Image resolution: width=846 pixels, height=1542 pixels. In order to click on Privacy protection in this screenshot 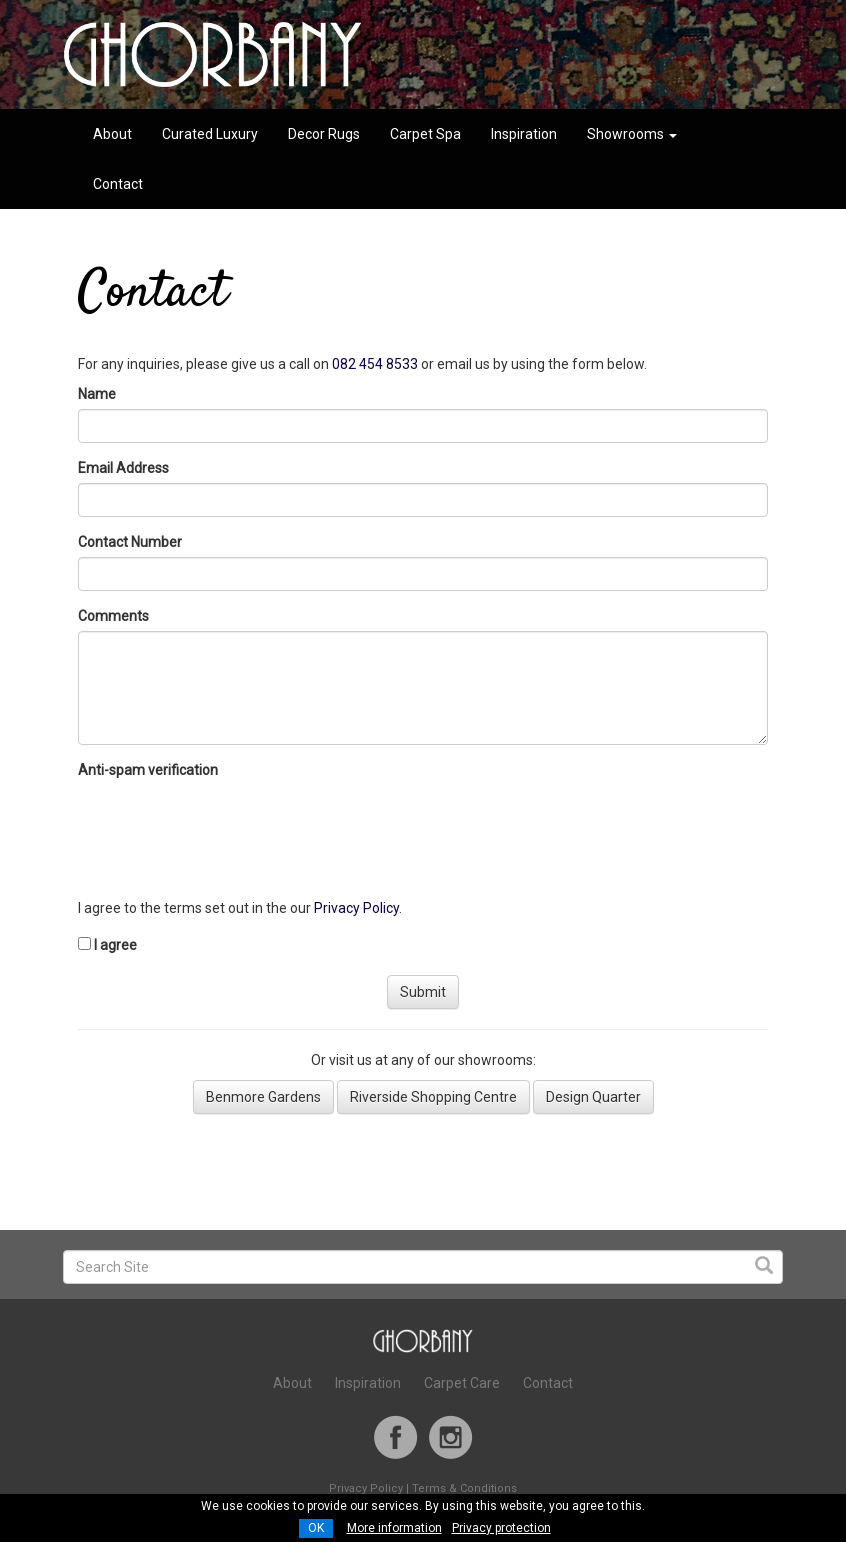, I will do `click(501, 1528)`.